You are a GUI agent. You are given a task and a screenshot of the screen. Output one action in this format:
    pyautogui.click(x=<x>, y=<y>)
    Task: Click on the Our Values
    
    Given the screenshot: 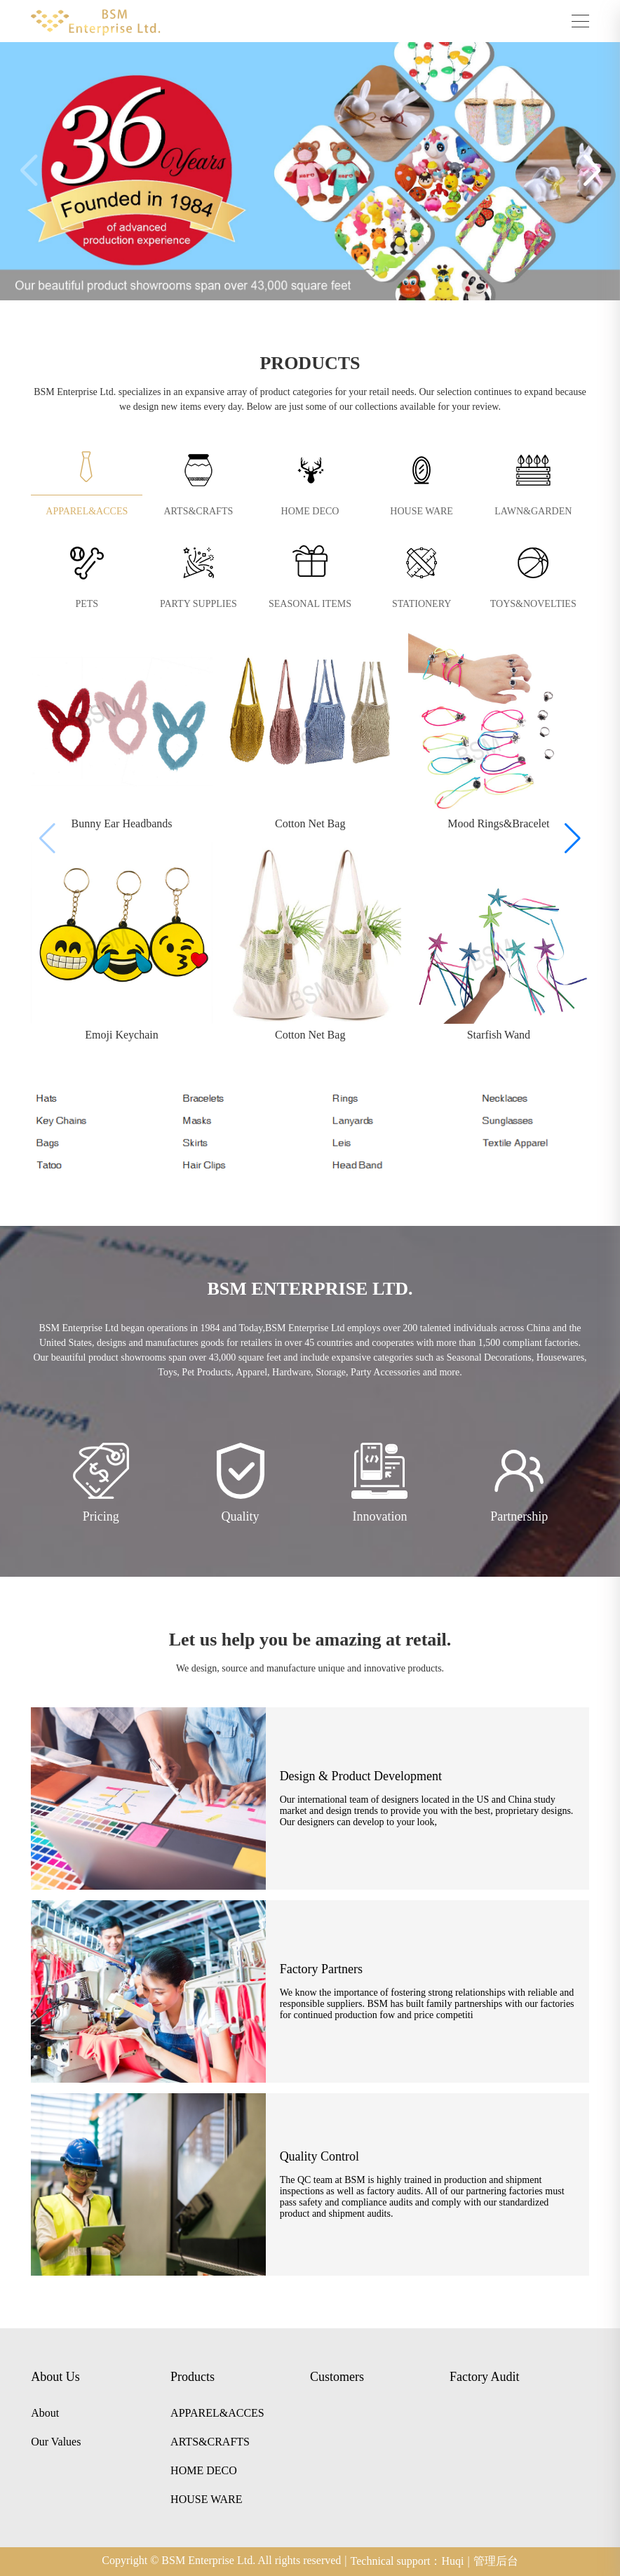 What is the action you would take?
    pyautogui.click(x=56, y=2442)
    